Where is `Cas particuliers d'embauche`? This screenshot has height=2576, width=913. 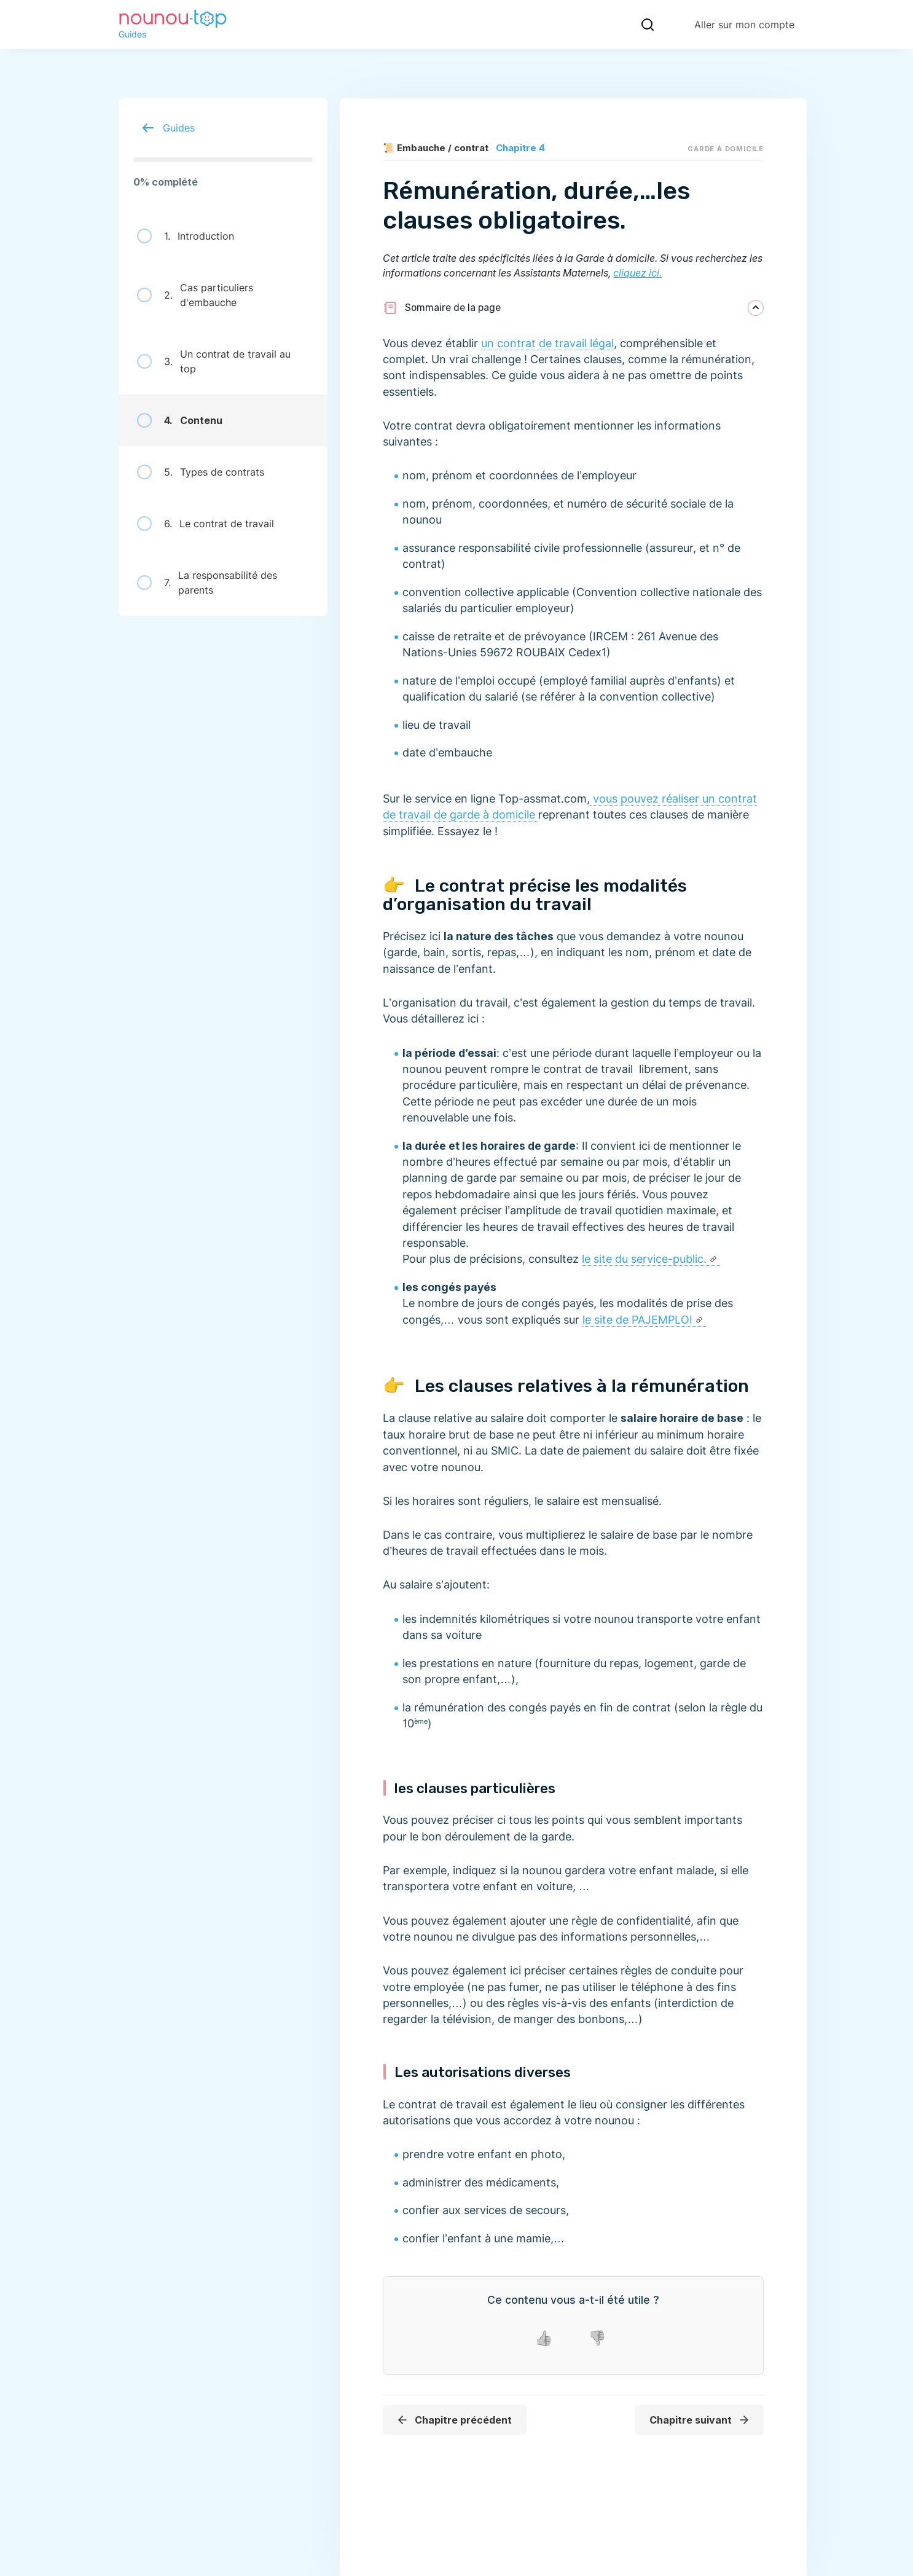 Cas particuliers d'embauche is located at coordinates (195, 294).